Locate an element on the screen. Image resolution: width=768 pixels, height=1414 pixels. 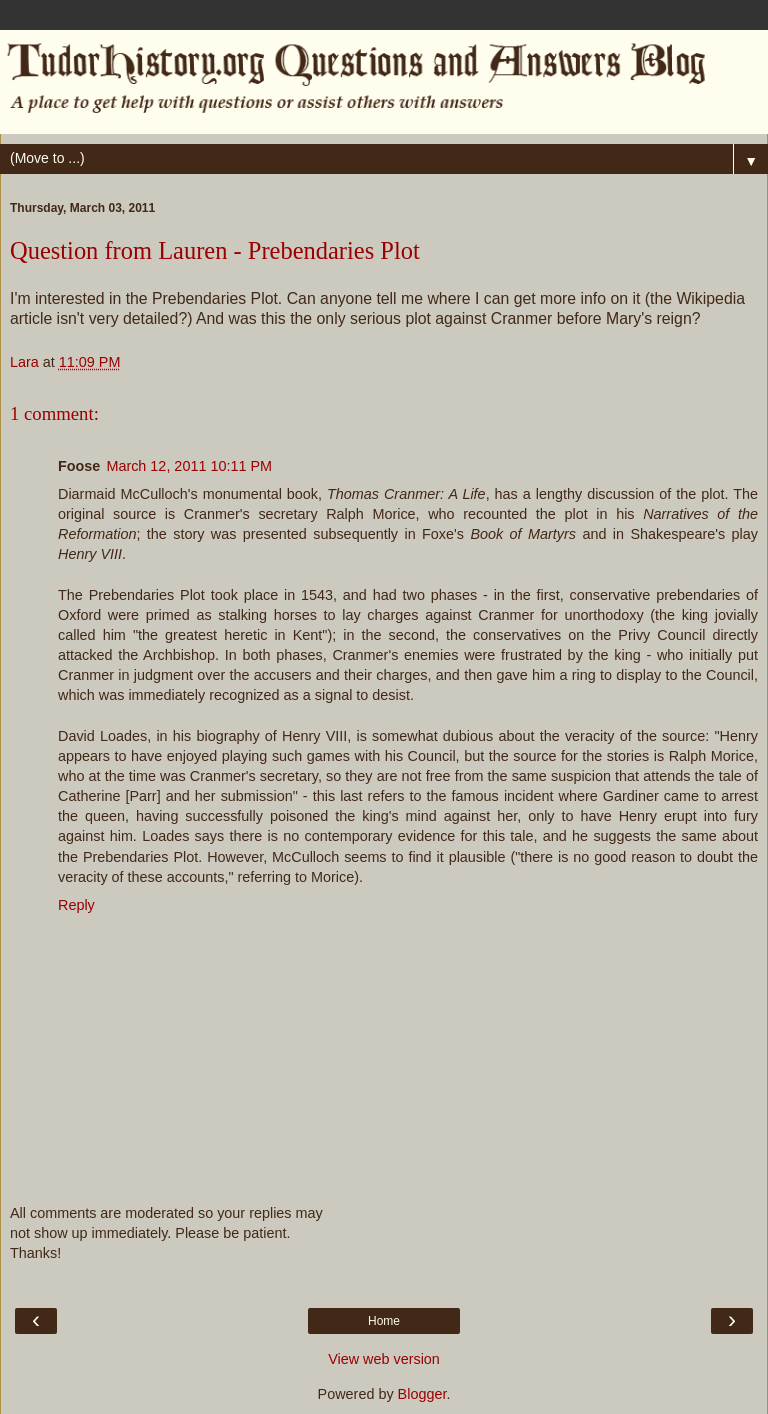
Home is located at coordinates (384, 1321).